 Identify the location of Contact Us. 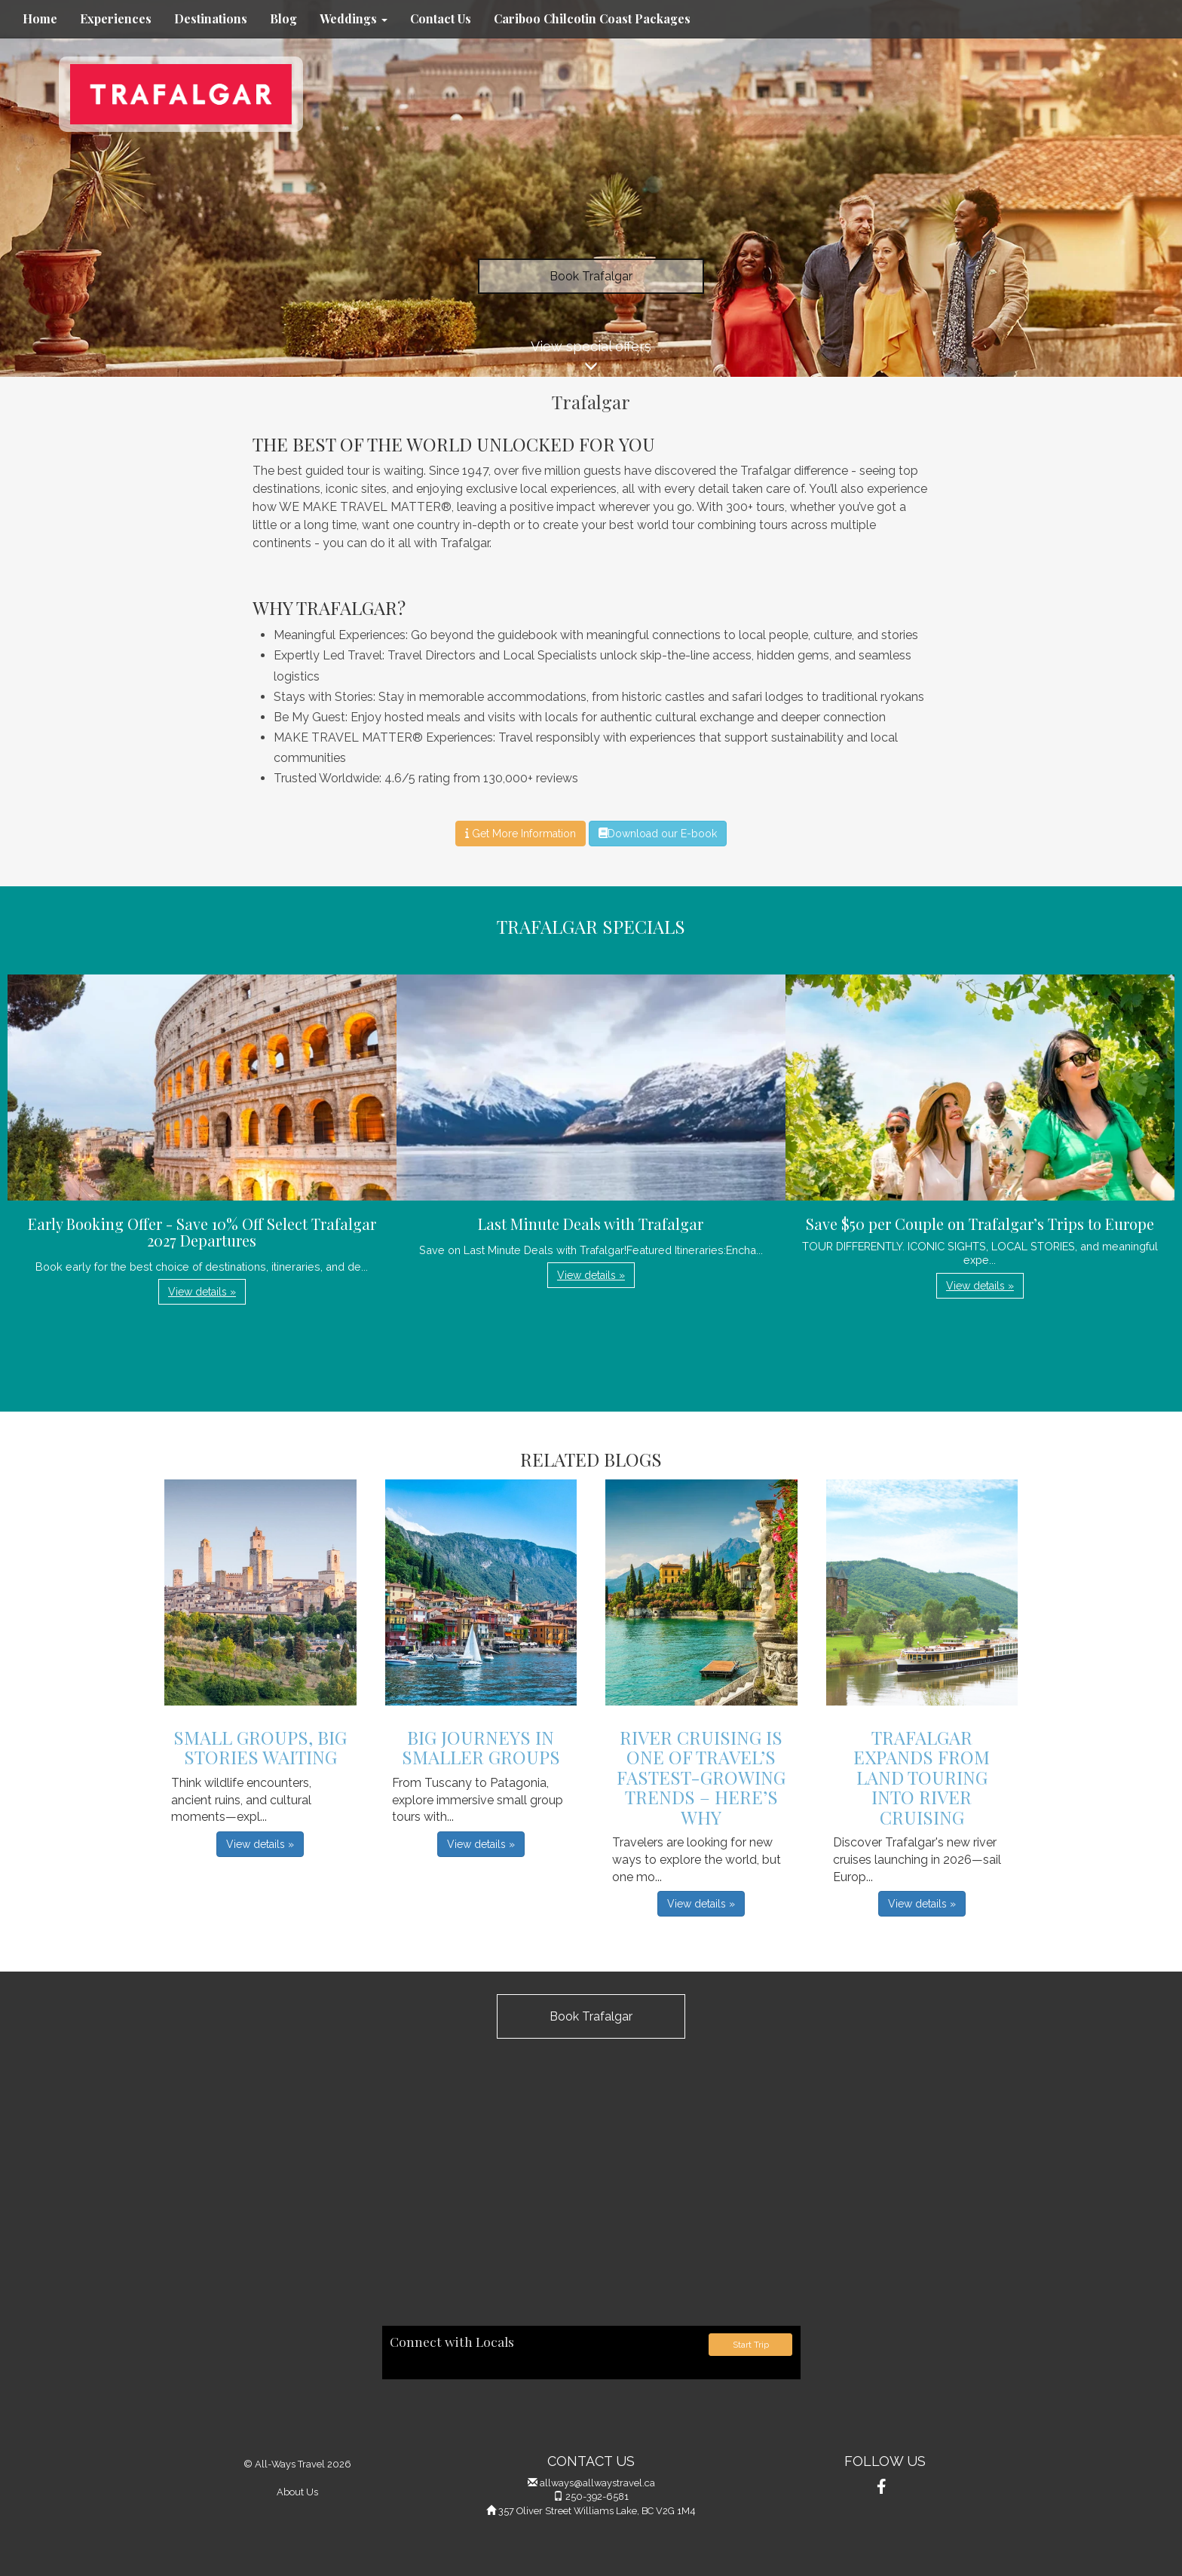
(440, 18).